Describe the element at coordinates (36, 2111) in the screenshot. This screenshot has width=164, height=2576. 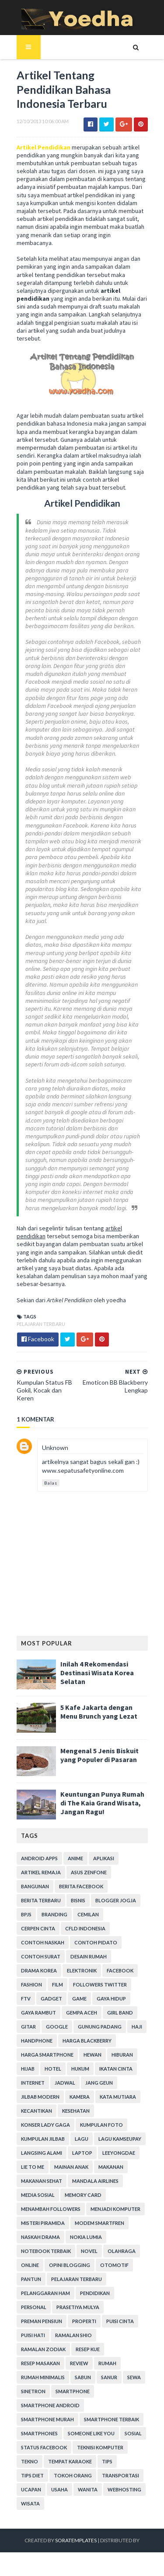
I see `Kecantikan` at that location.